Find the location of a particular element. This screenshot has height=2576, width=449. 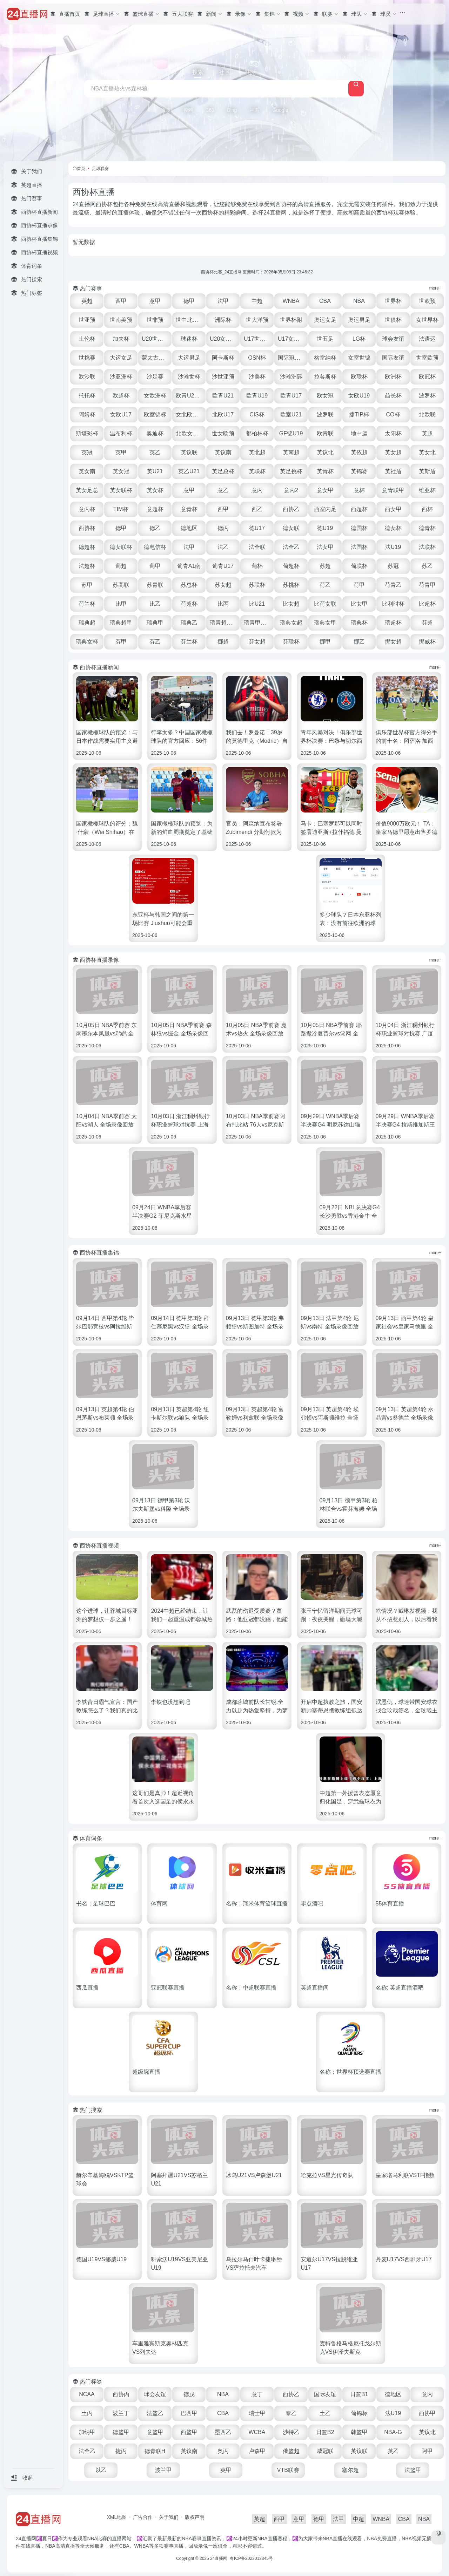

温布利杯 is located at coordinates (121, 433).